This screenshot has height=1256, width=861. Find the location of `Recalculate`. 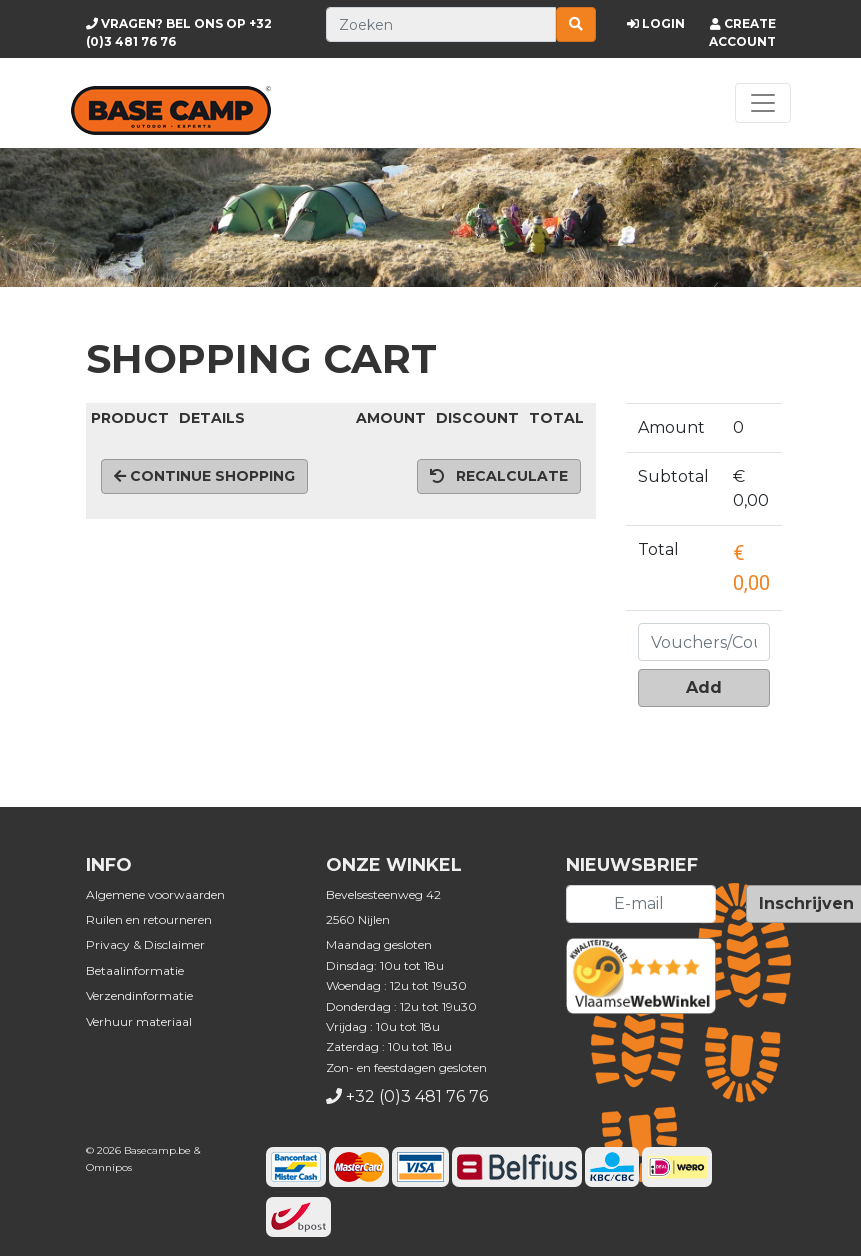

Recalculate is located at coordinates (499, 476).